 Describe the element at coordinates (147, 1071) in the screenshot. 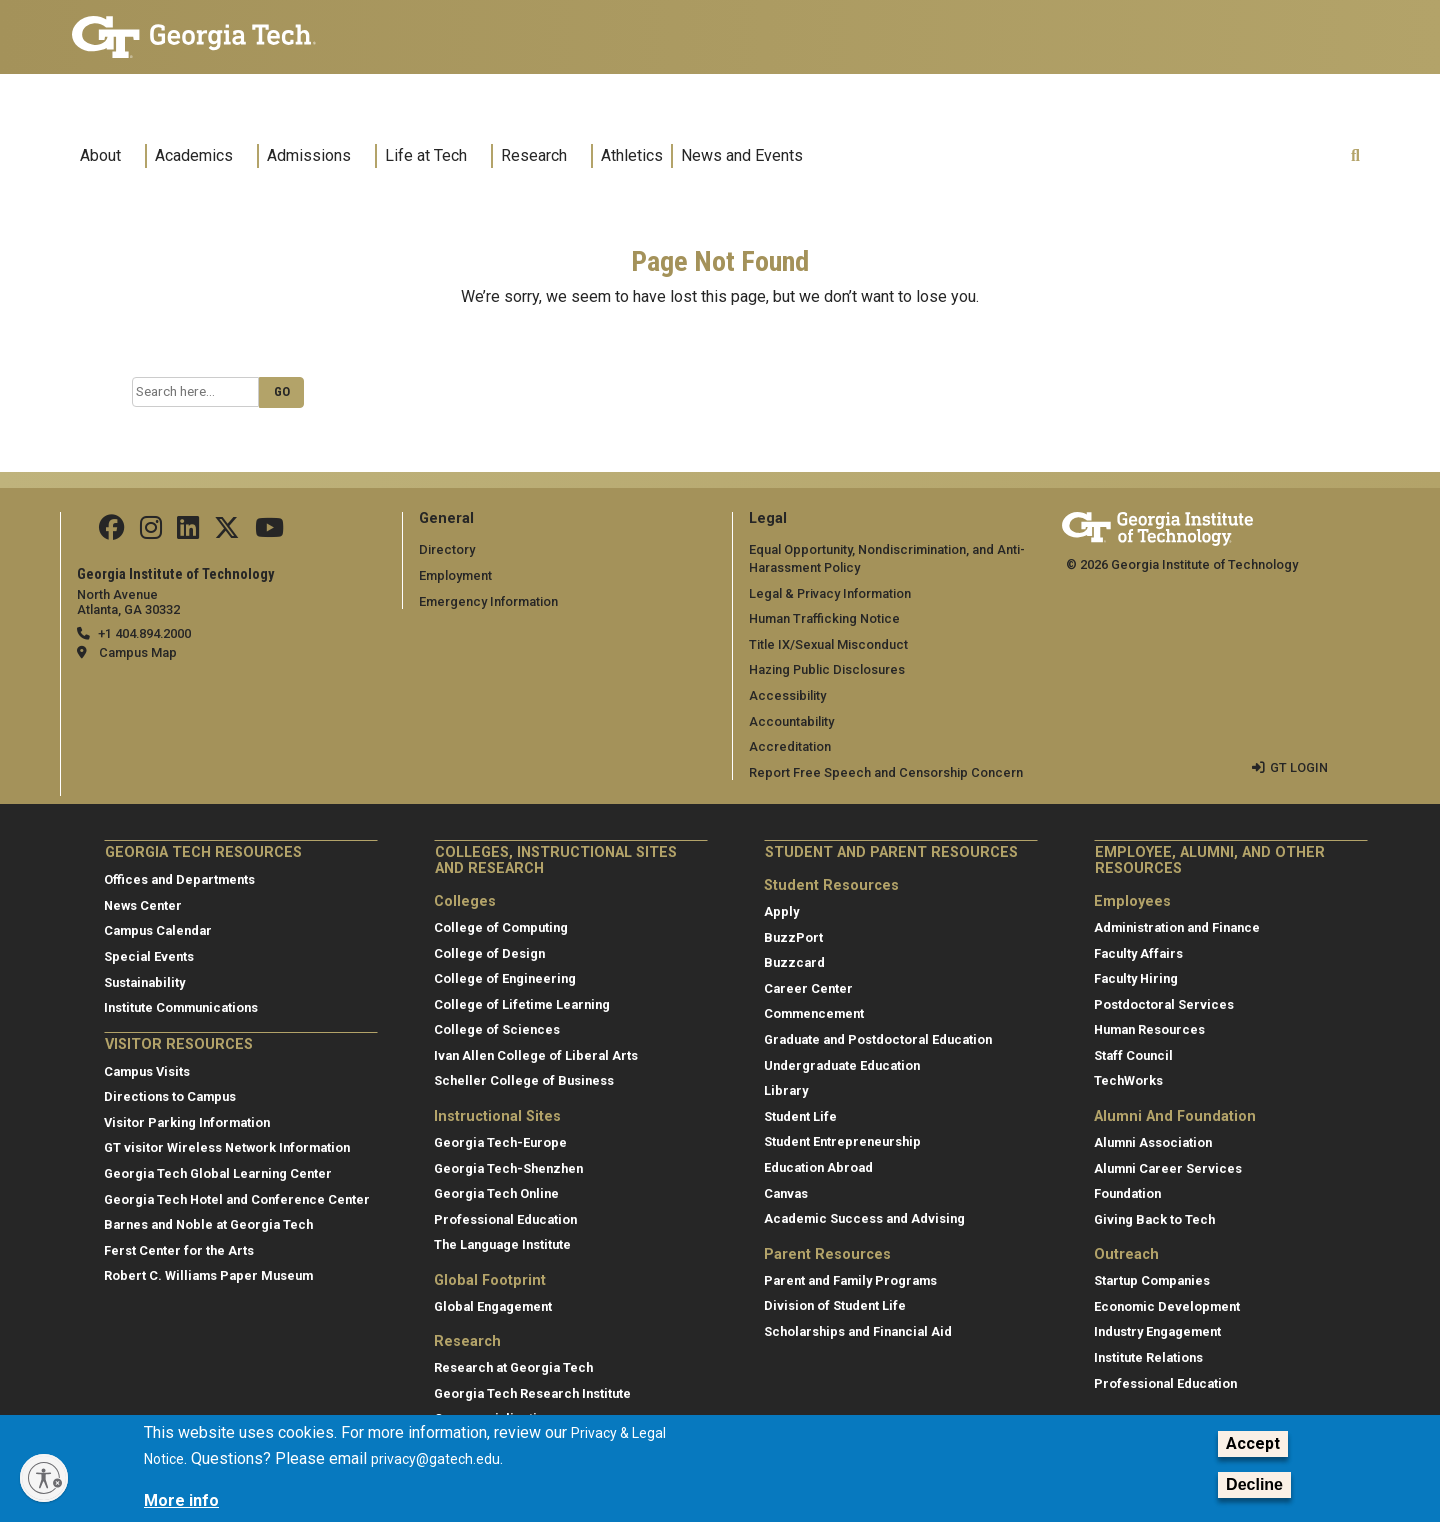

I see `Campus Visits` at that location.